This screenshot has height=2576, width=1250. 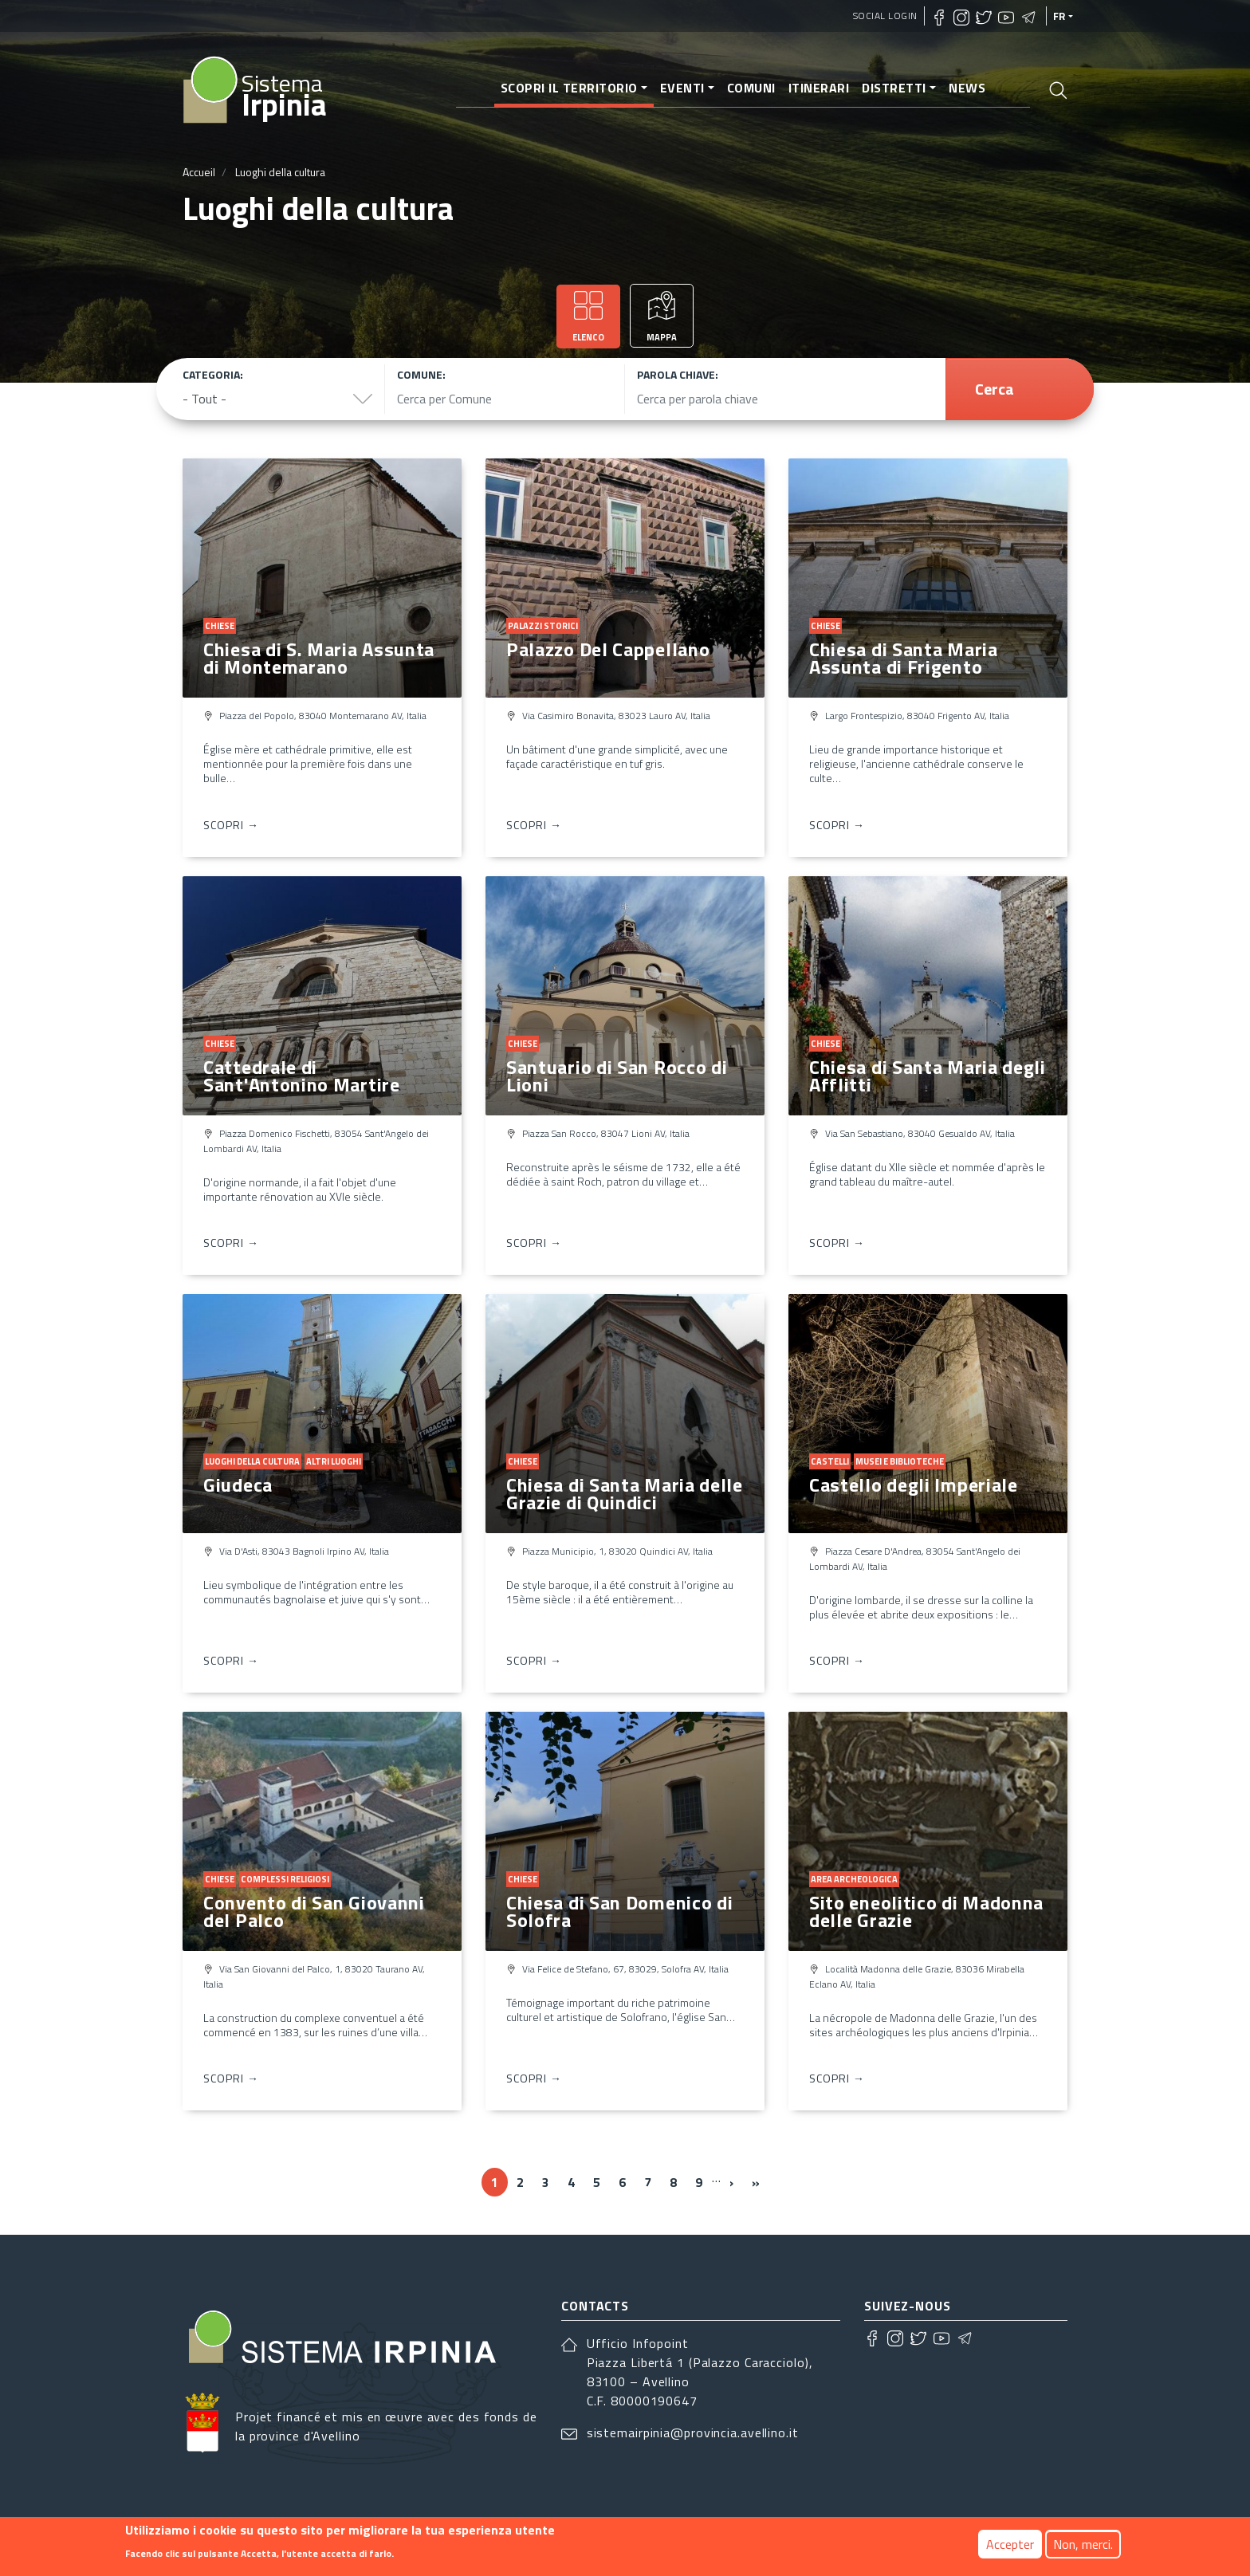 What do you see at coordinates (252, 1461) in the screenshot?
I see `Luoghi della cultura` at bounding box center [252, 1461].